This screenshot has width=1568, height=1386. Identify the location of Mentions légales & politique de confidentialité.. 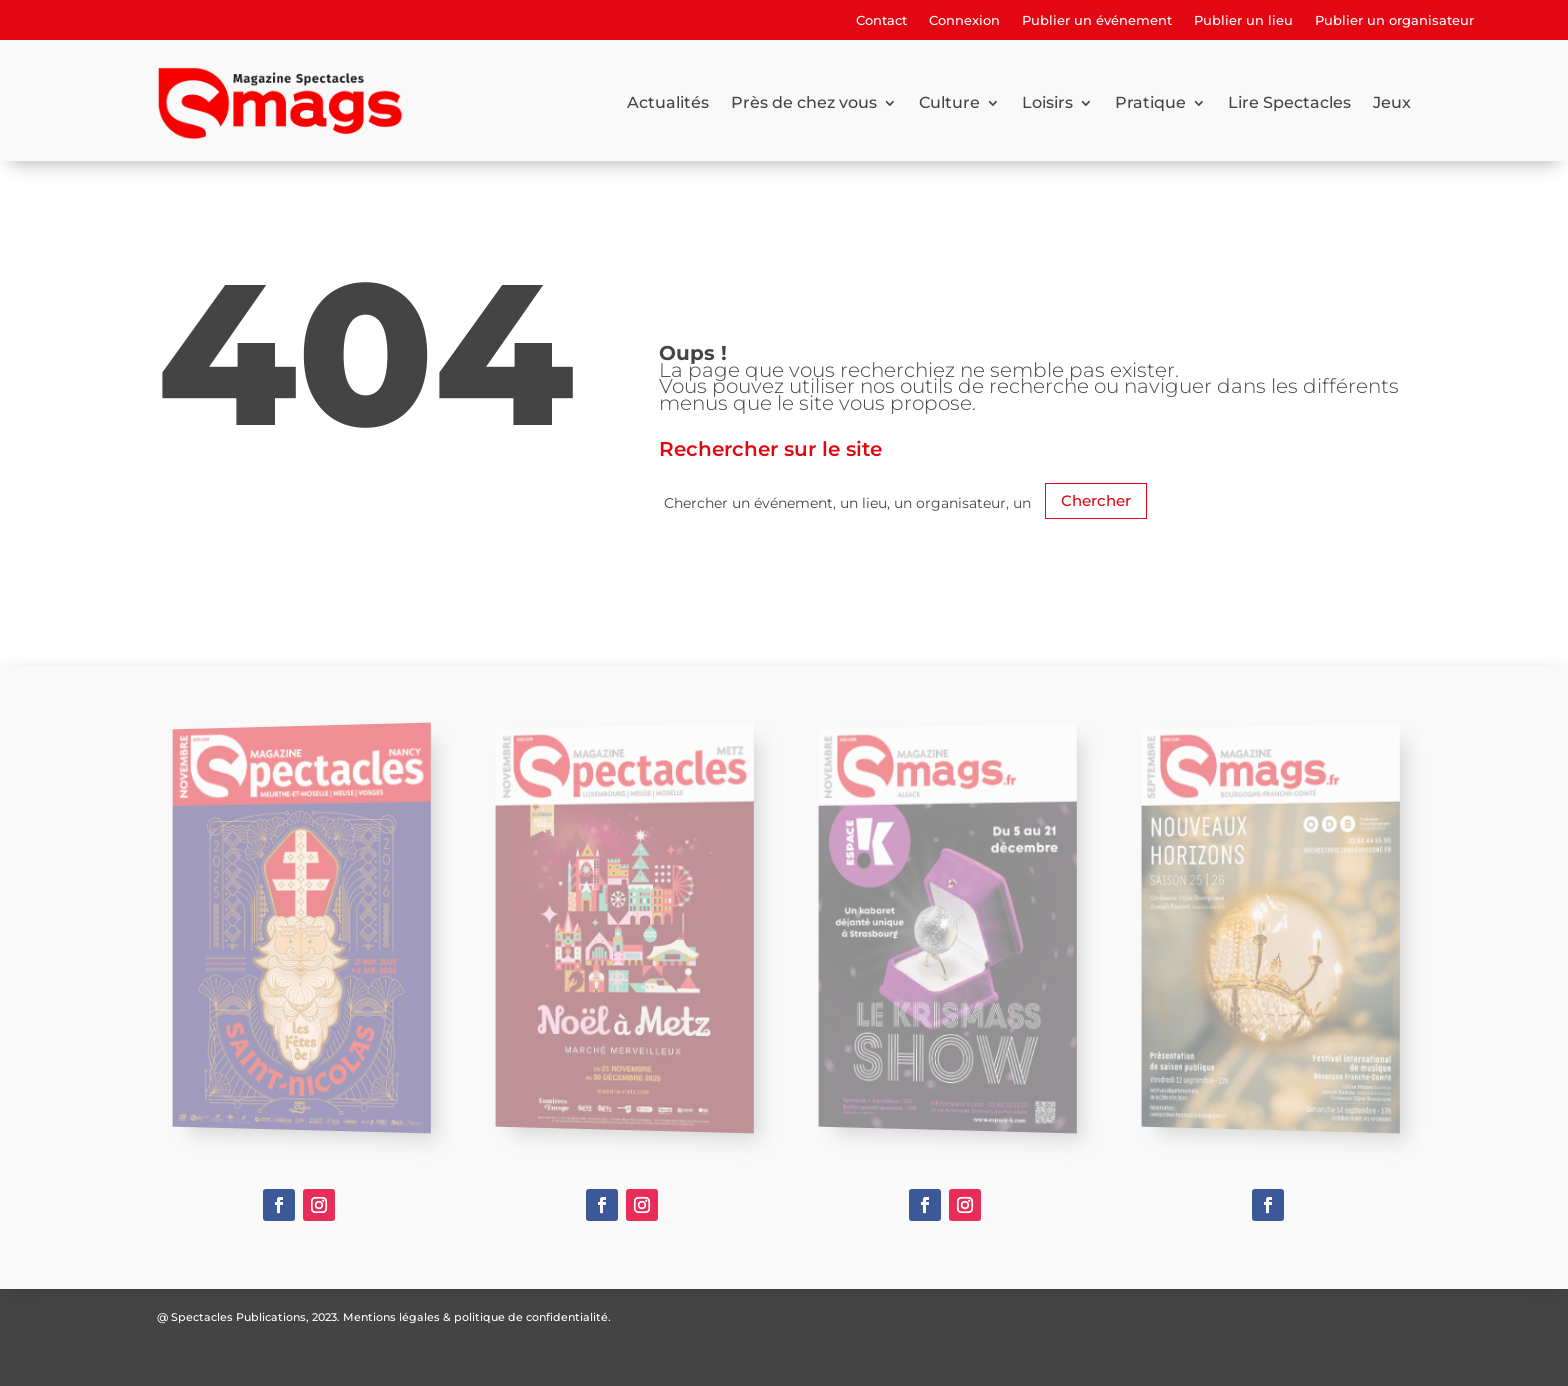
(477, 1317).